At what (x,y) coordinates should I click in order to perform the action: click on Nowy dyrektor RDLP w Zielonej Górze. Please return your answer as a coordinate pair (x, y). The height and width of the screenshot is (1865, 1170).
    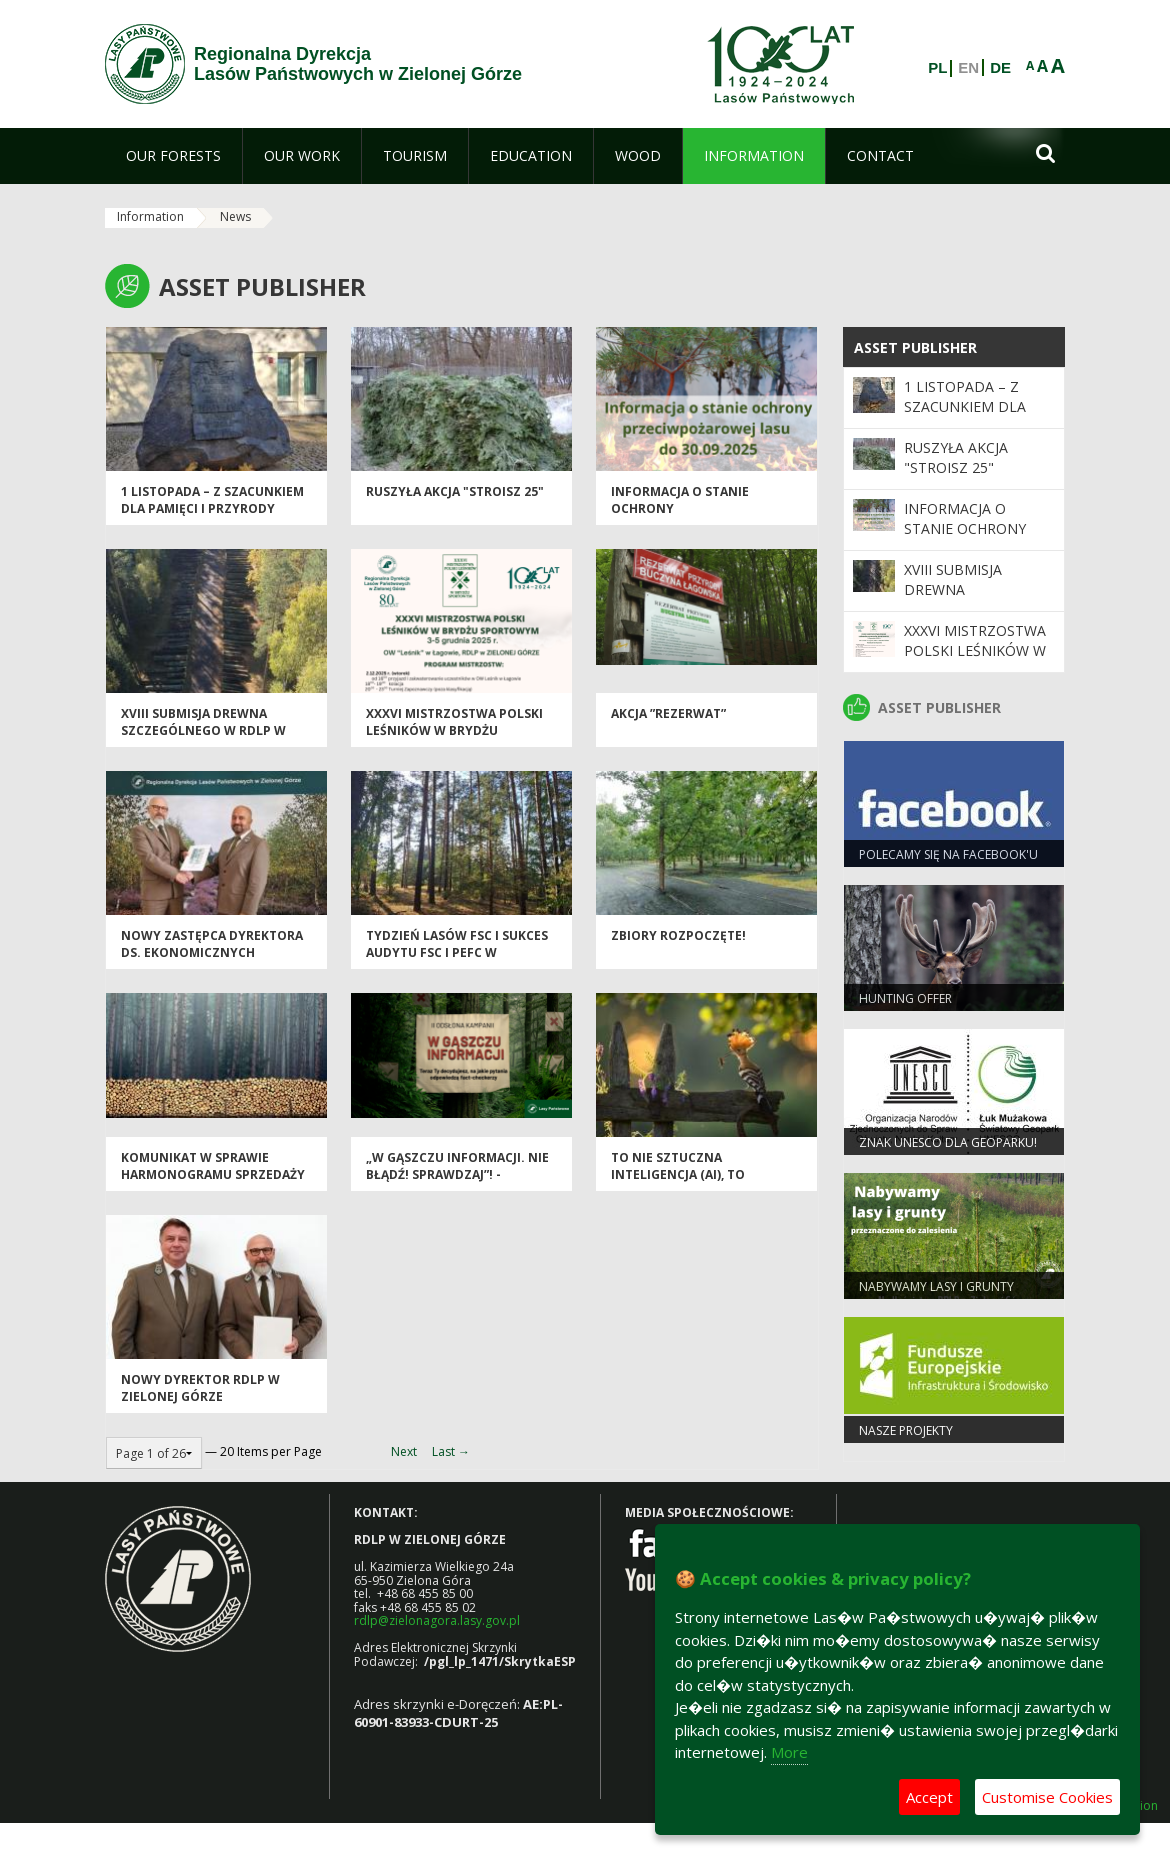
    Looking at the image, I should click on (200, 1388).